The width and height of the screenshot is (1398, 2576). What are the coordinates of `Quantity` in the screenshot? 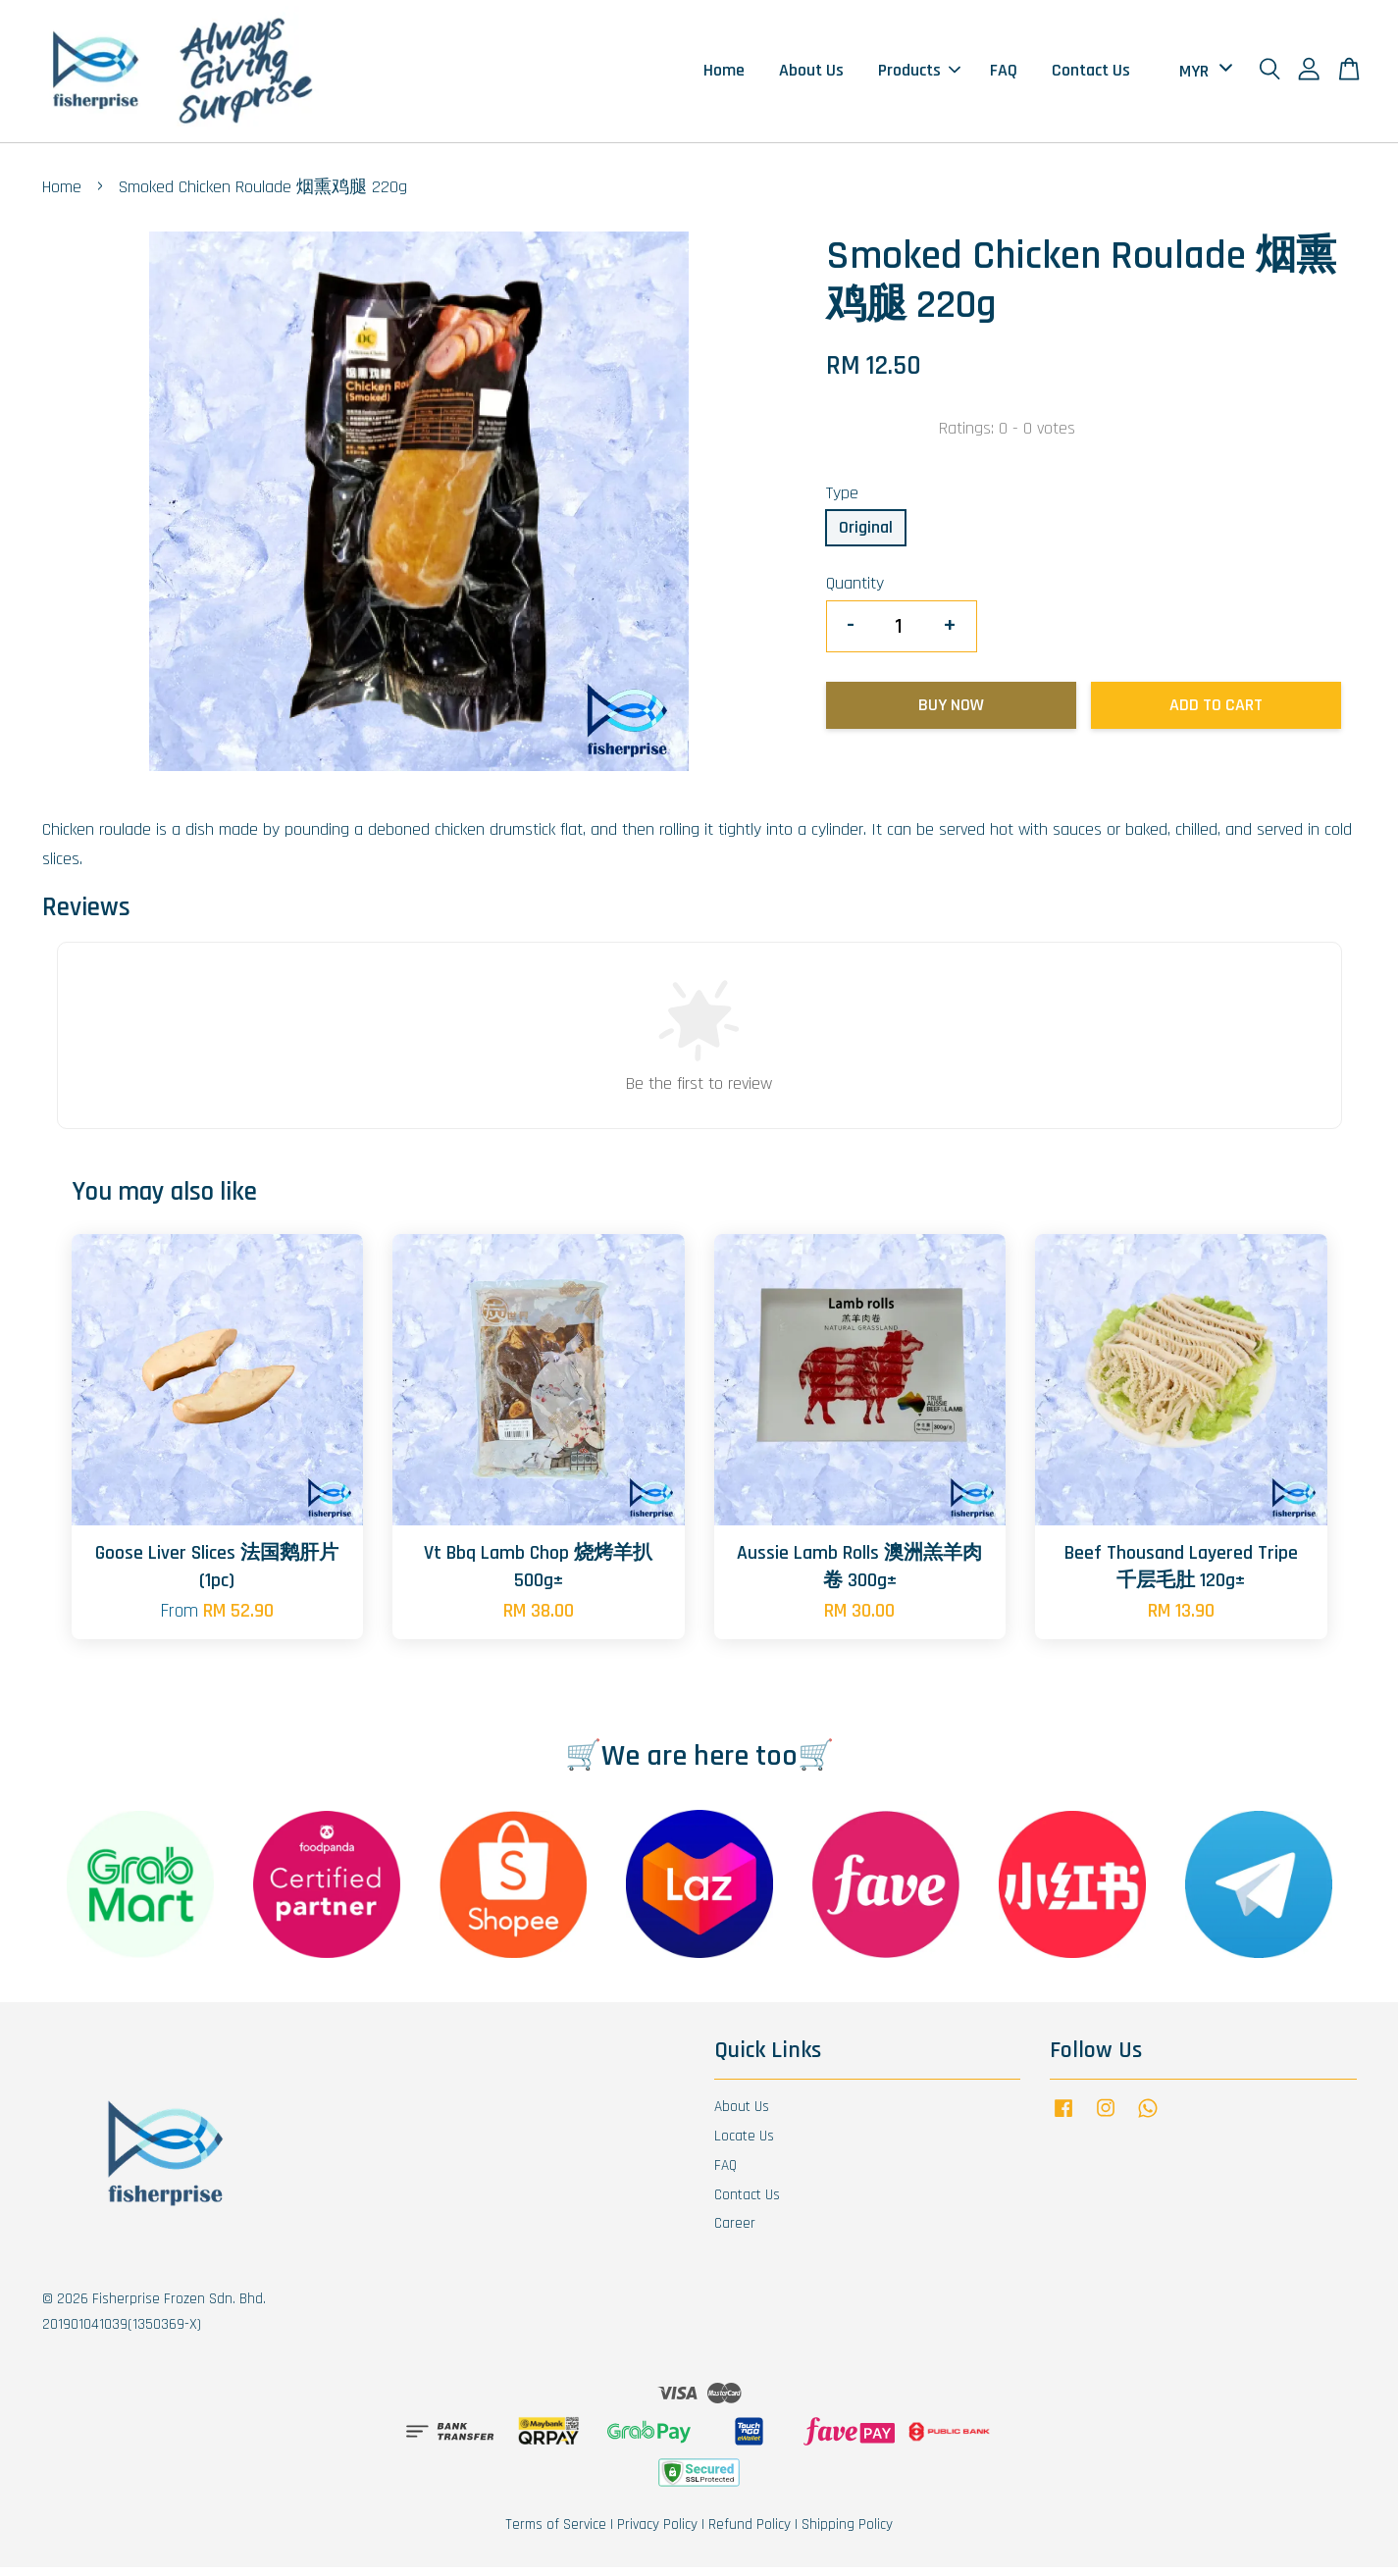 It's located at (855, 592).